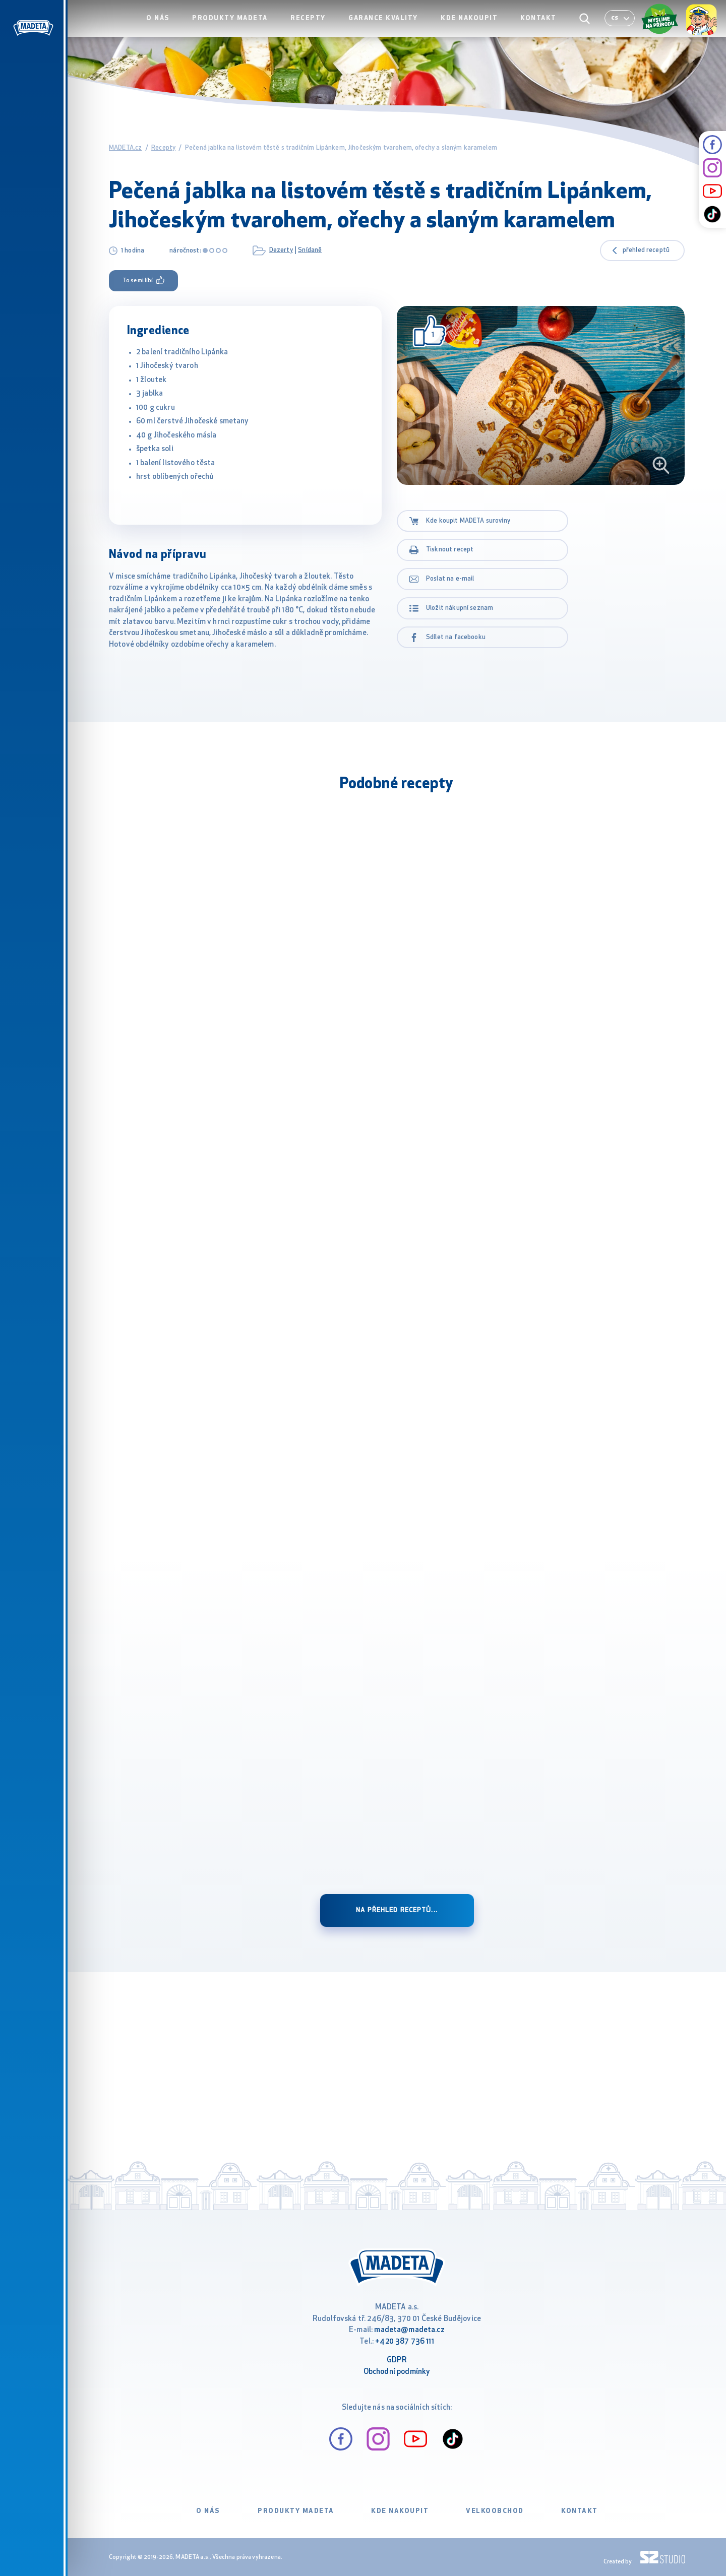 The image size is (726, 2576). What do you see at coordinates (397, 1910) in the screenshot?
I see `Na přehled receptů...` at bounding box center [397, 1910].